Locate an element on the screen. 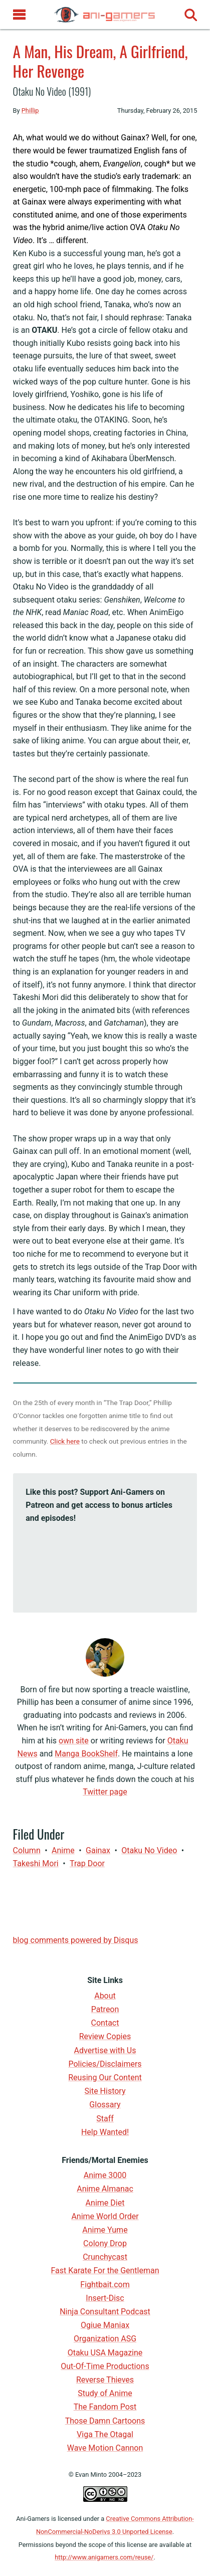  Reverse Thieves is located at coordinates (105, 2380).